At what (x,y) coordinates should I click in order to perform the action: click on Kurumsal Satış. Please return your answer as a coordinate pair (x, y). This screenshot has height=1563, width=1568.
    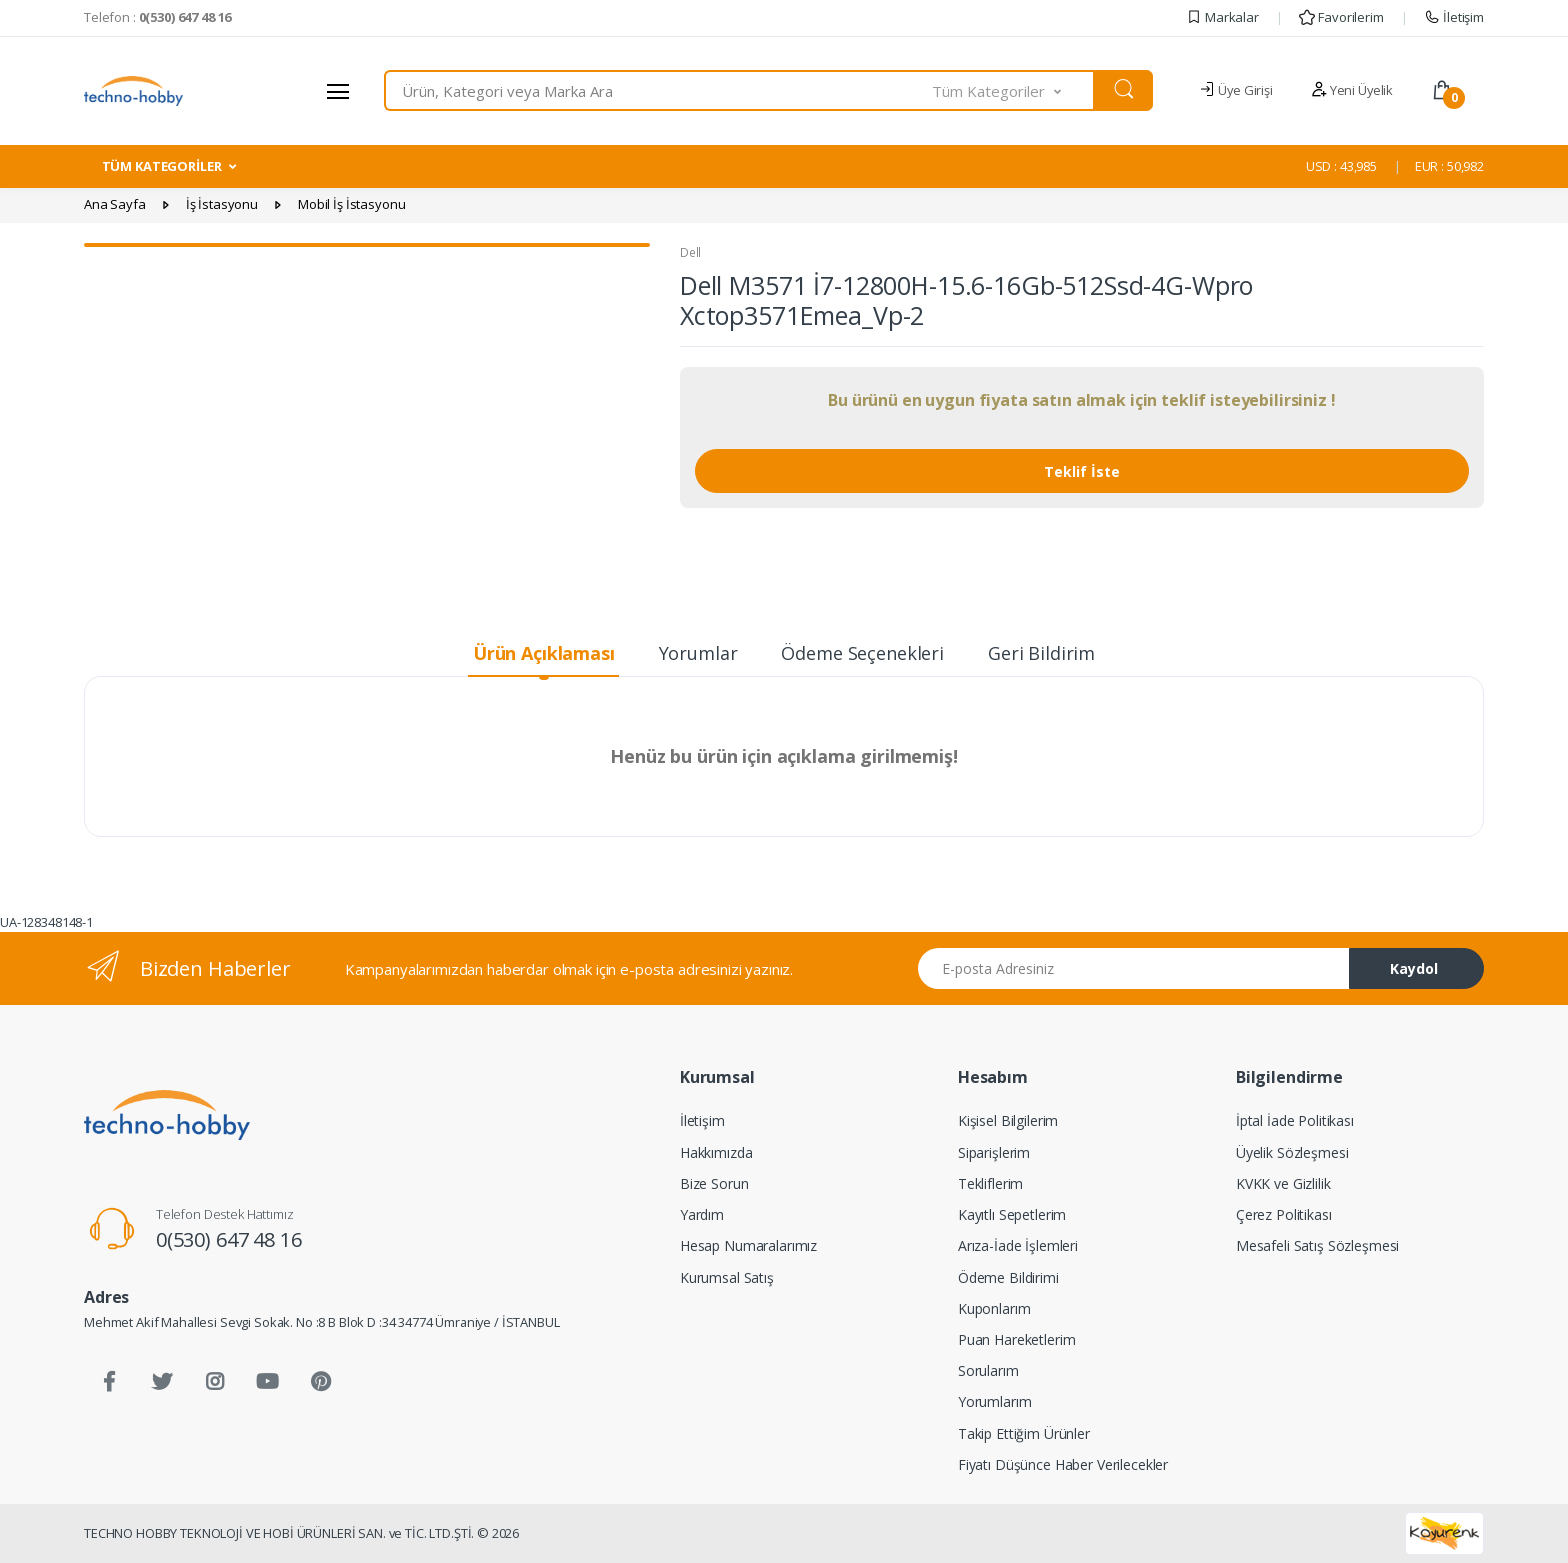
    Looking at the image, I should click on (727, 1277).